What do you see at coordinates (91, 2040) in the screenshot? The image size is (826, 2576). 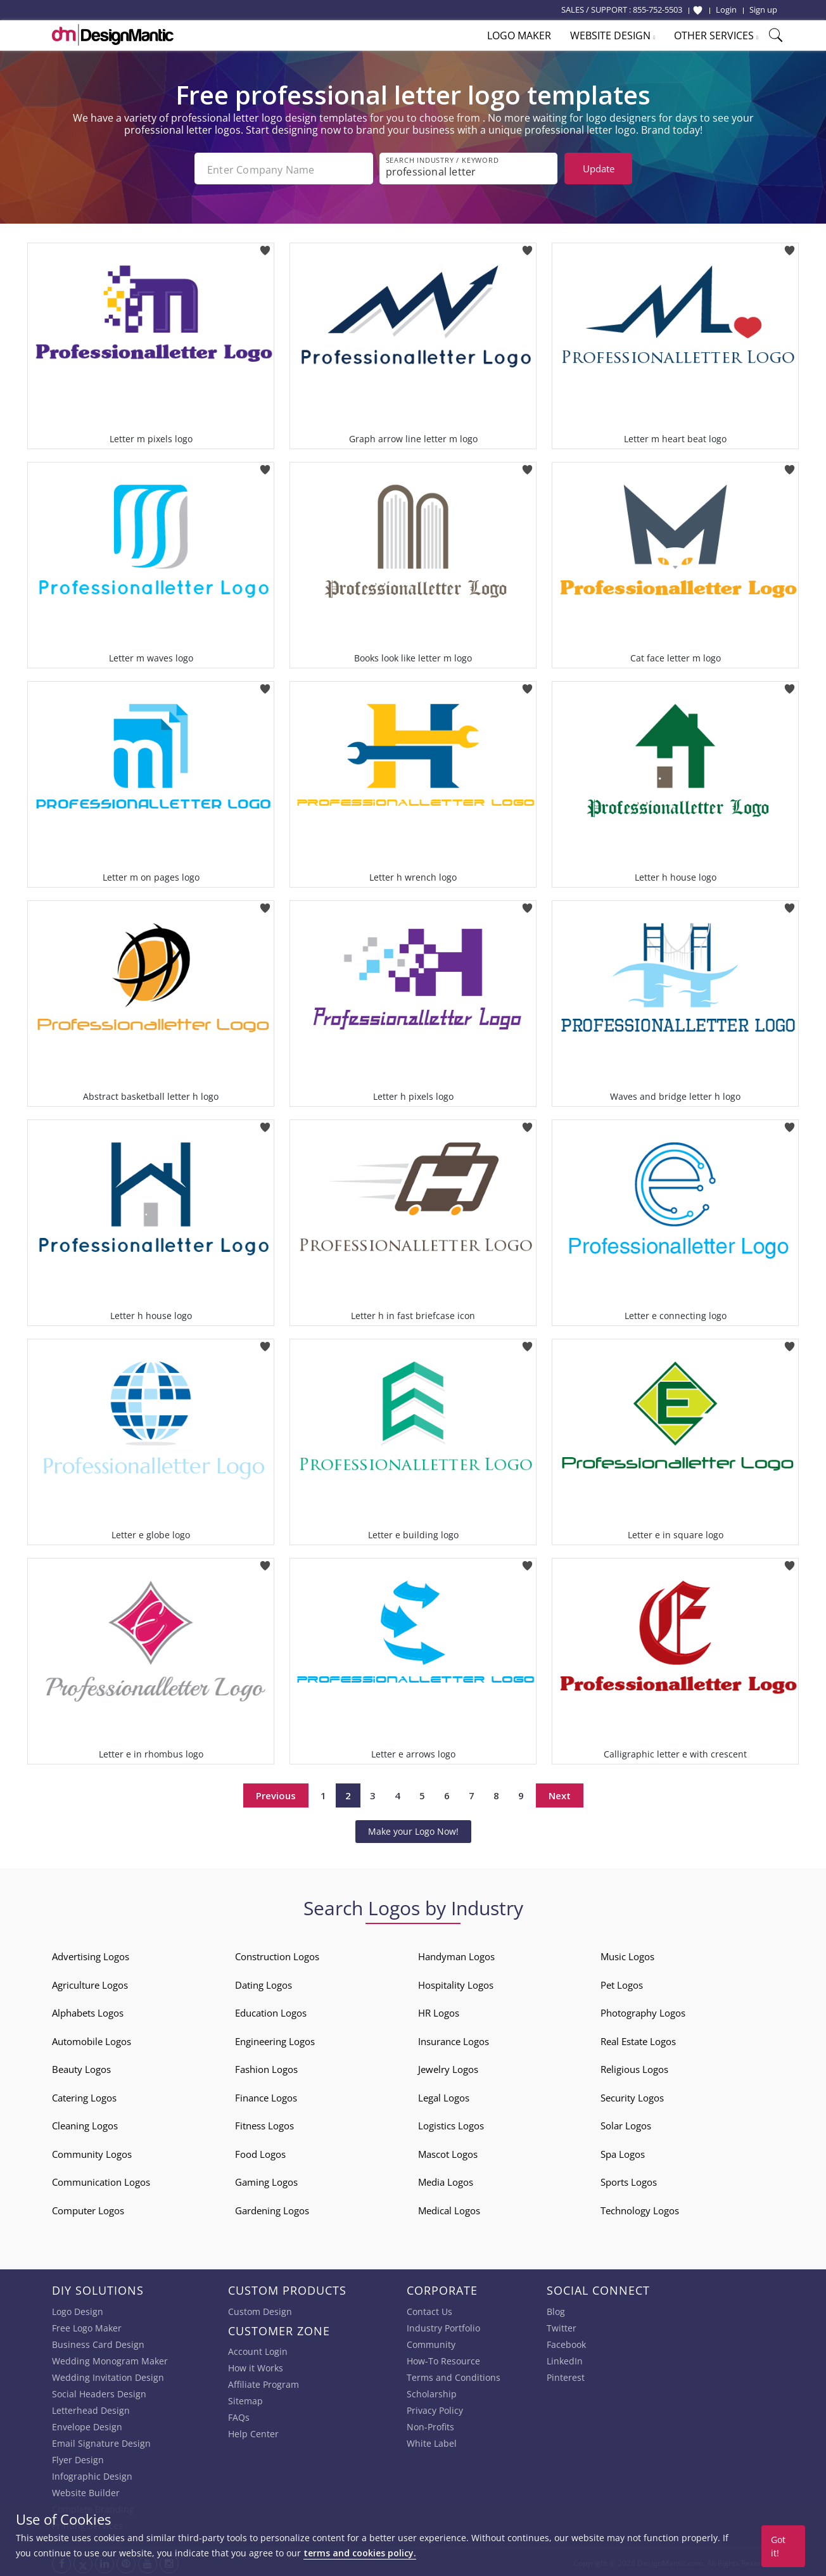 I see `Automobile Logos` at bounding box center [91, 2040].